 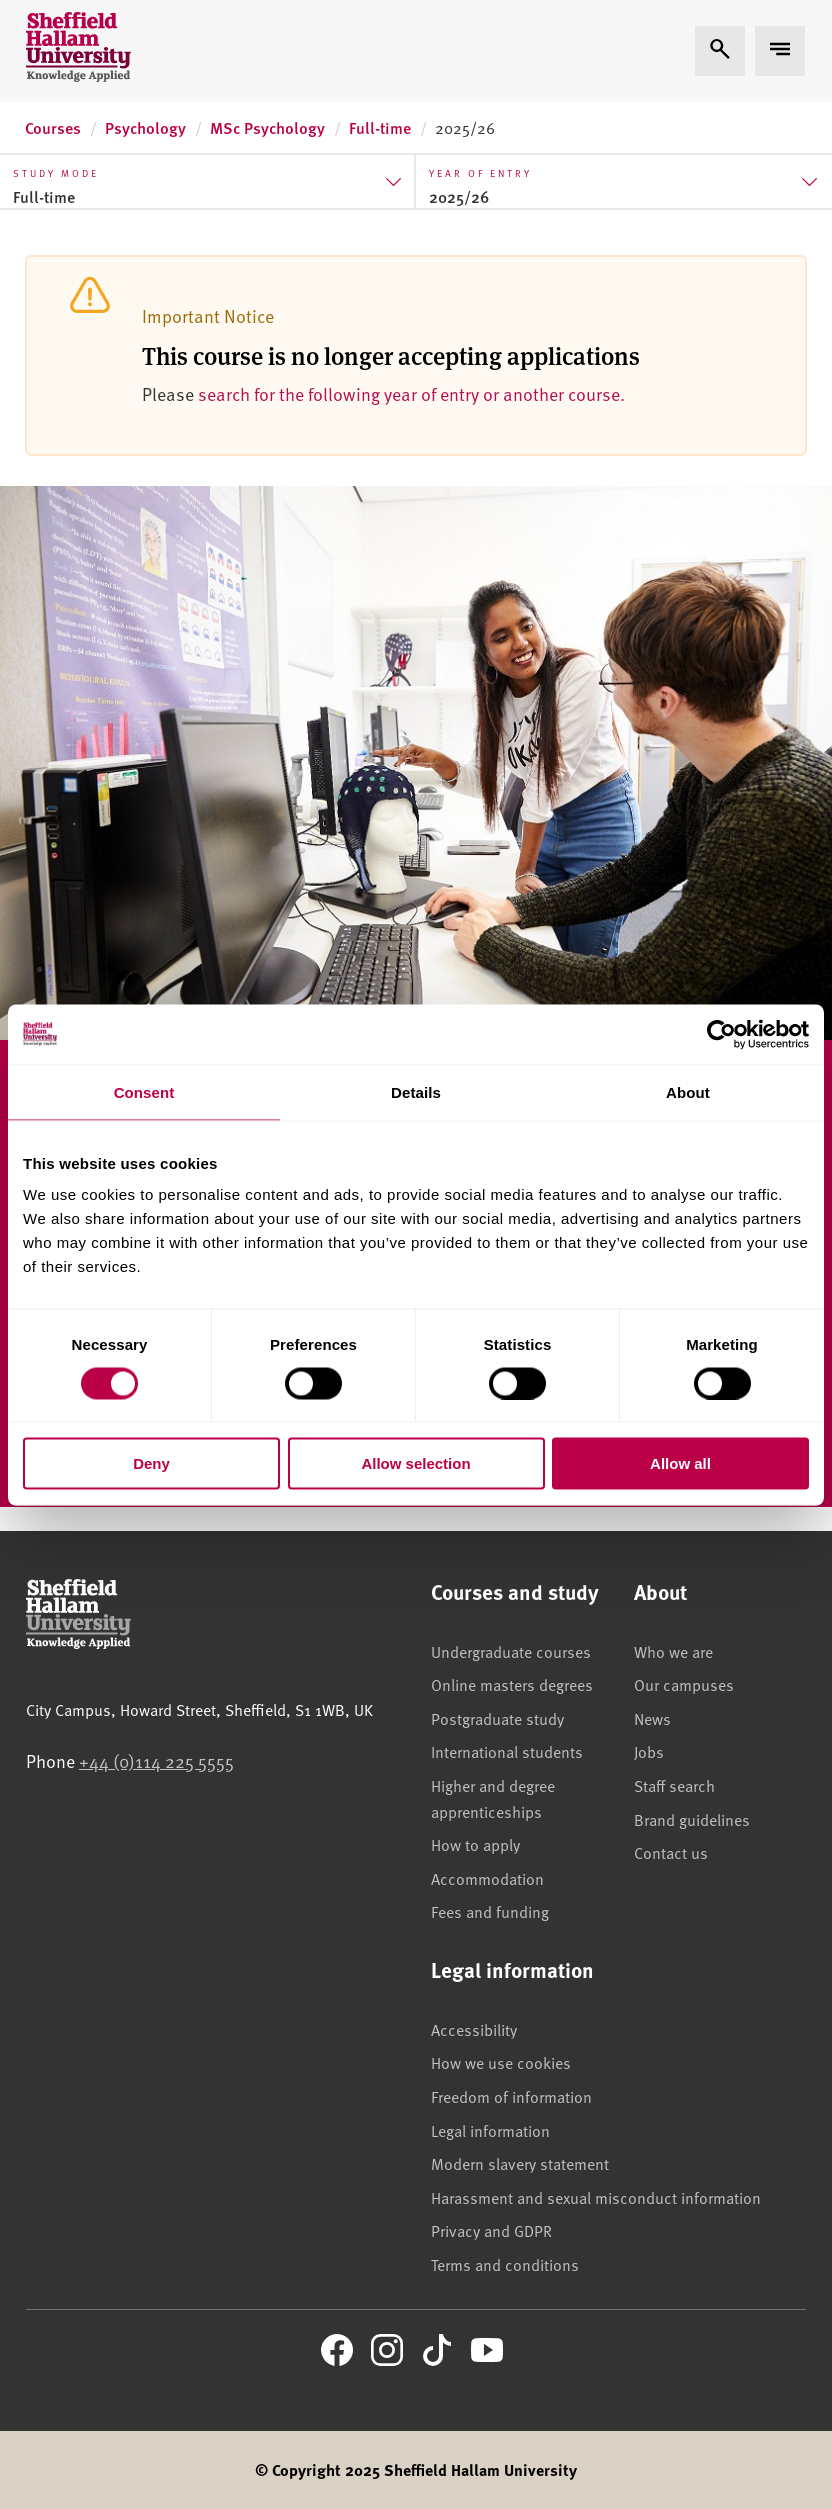 I want to click on Freedom of information, so click(x=511, y=2096).